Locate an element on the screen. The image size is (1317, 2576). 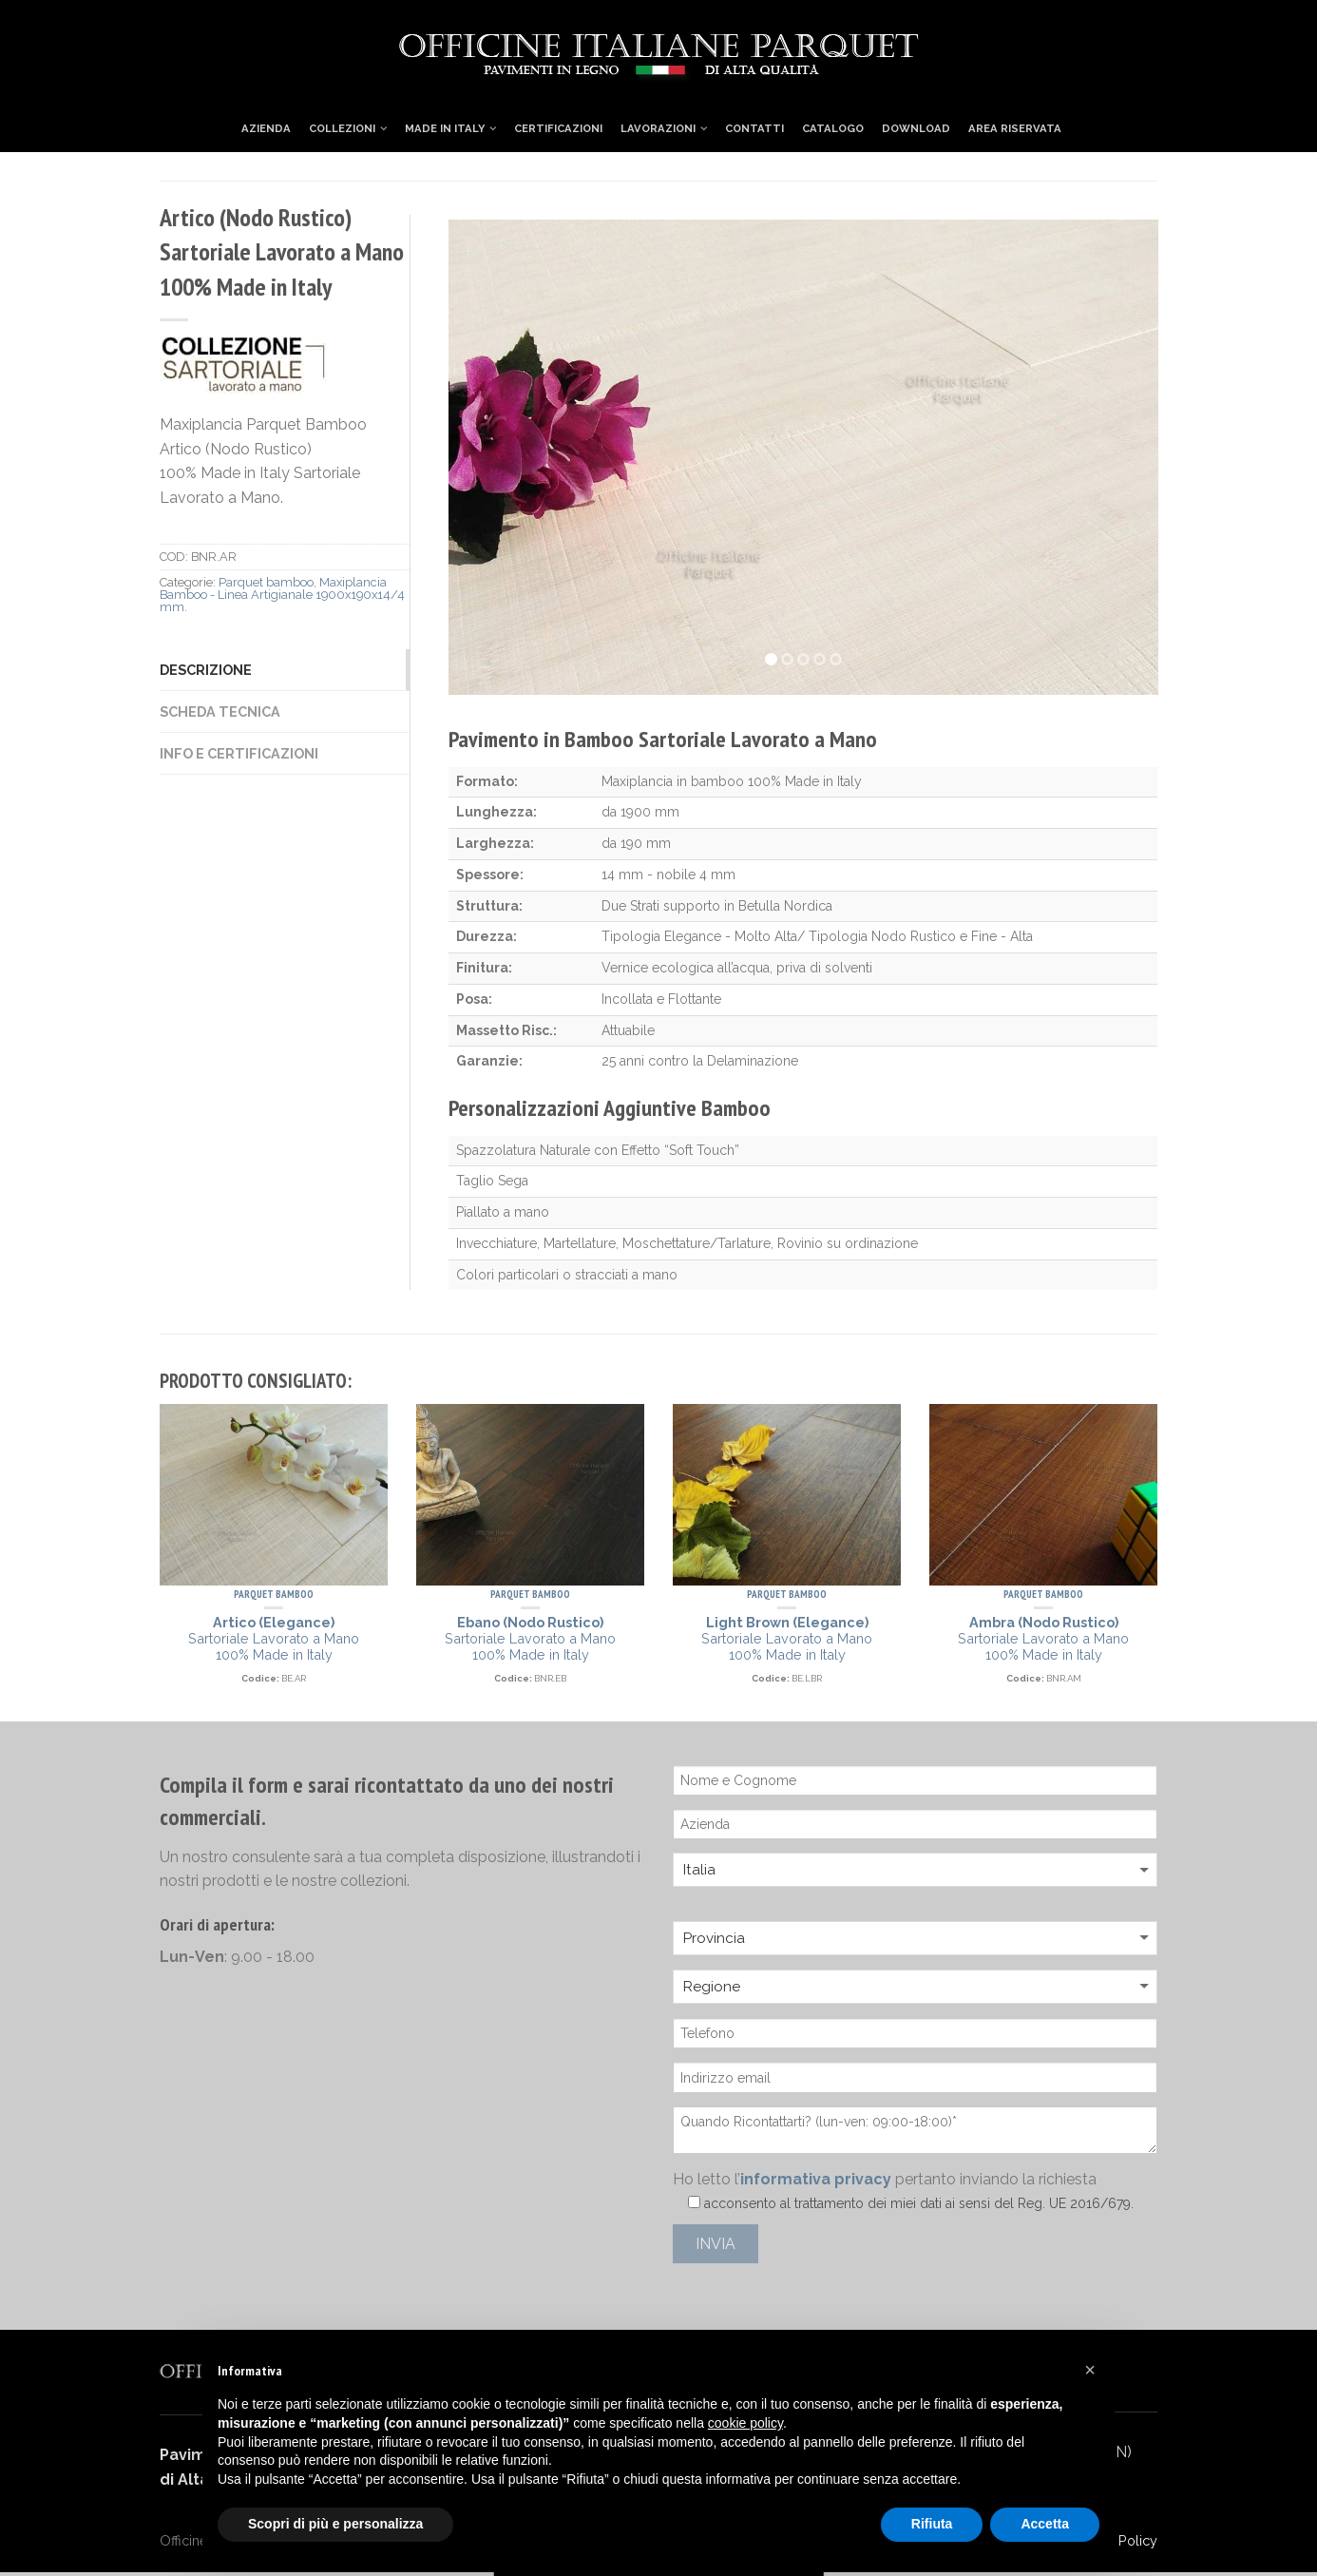
Maxiplancia Bamboo - Linea Artigianale 1900x190x14/4 mm. is located at coordinates (282, 594).